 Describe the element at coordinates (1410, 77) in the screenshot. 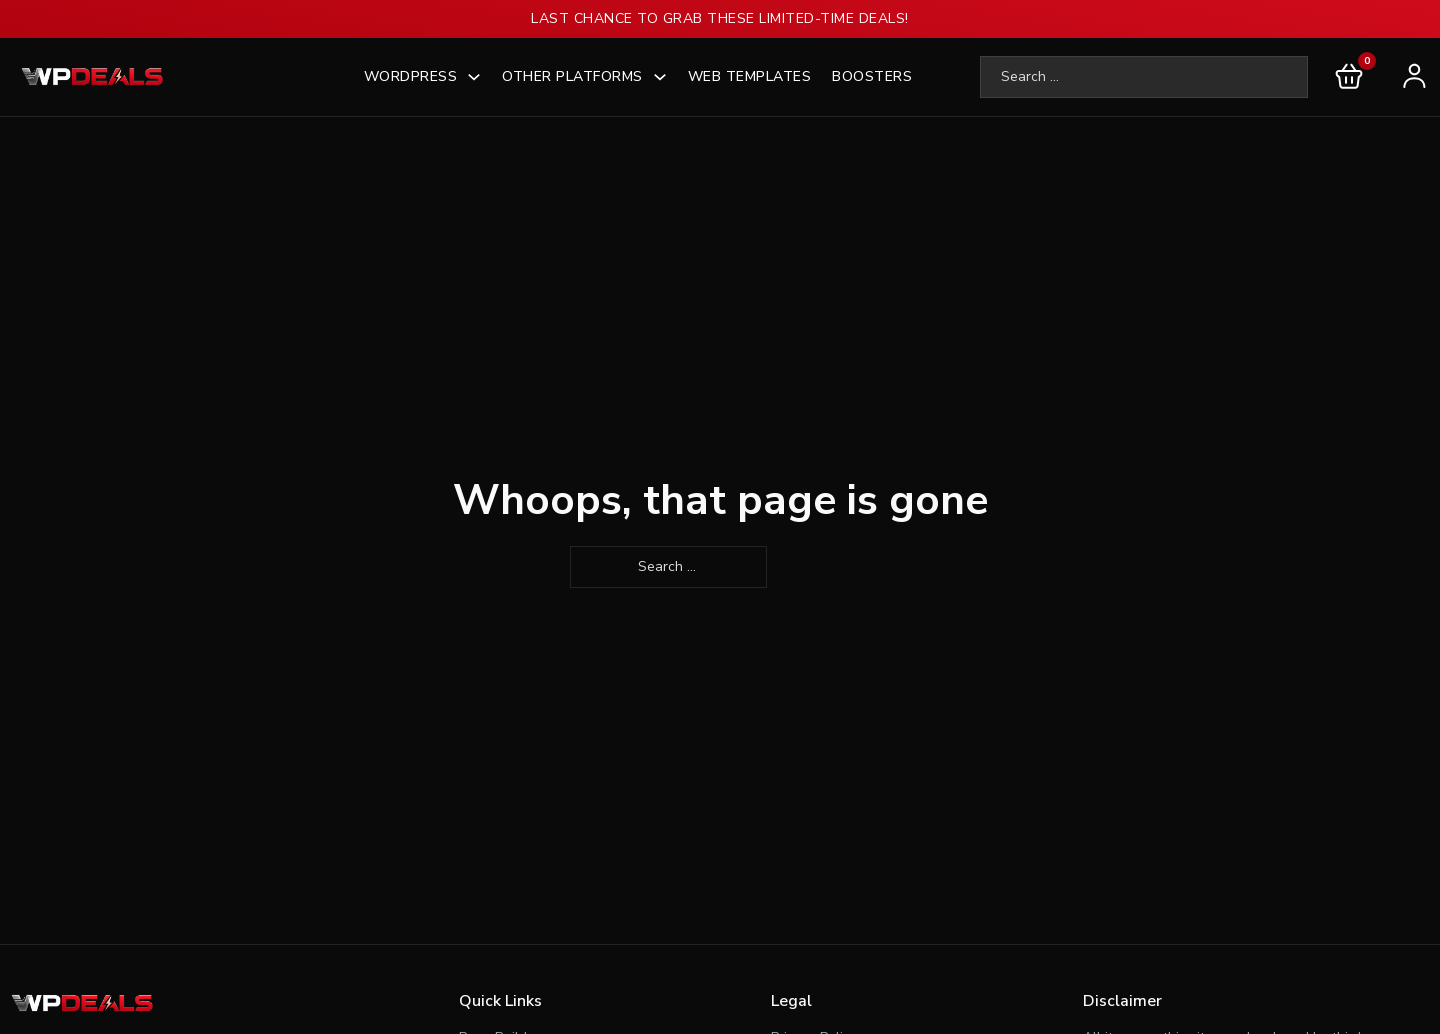

I see `[user-login]` at that location.